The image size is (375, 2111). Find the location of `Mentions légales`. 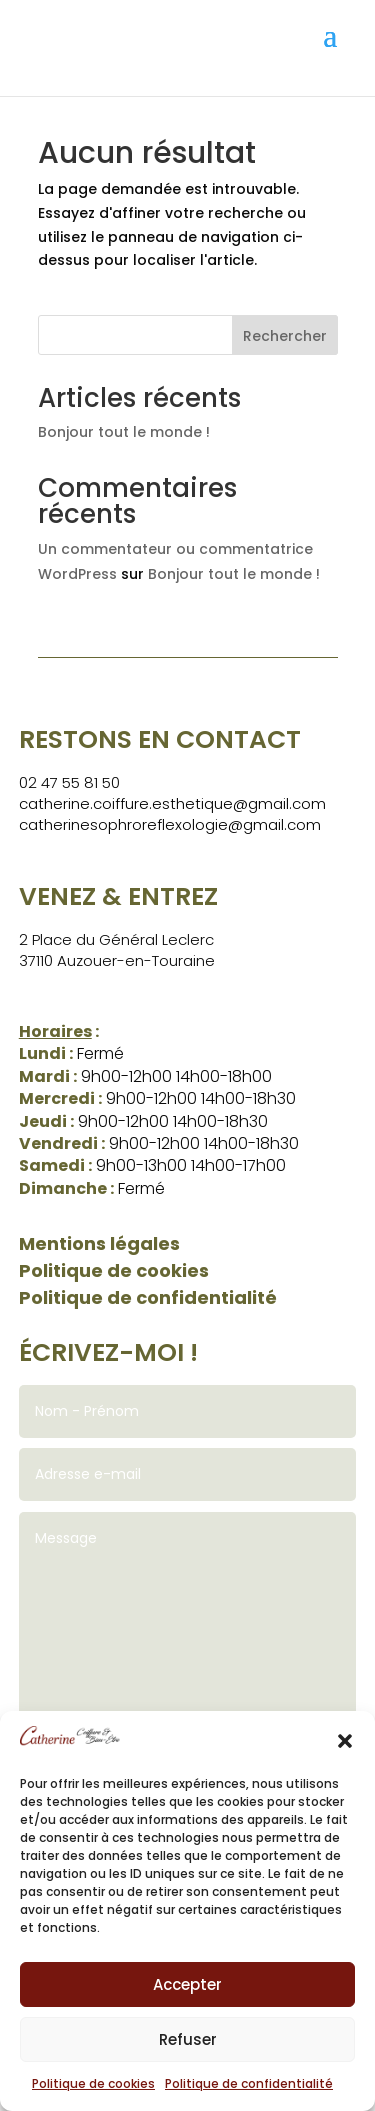

Mentions légales is located at coordinates (99, 1243).